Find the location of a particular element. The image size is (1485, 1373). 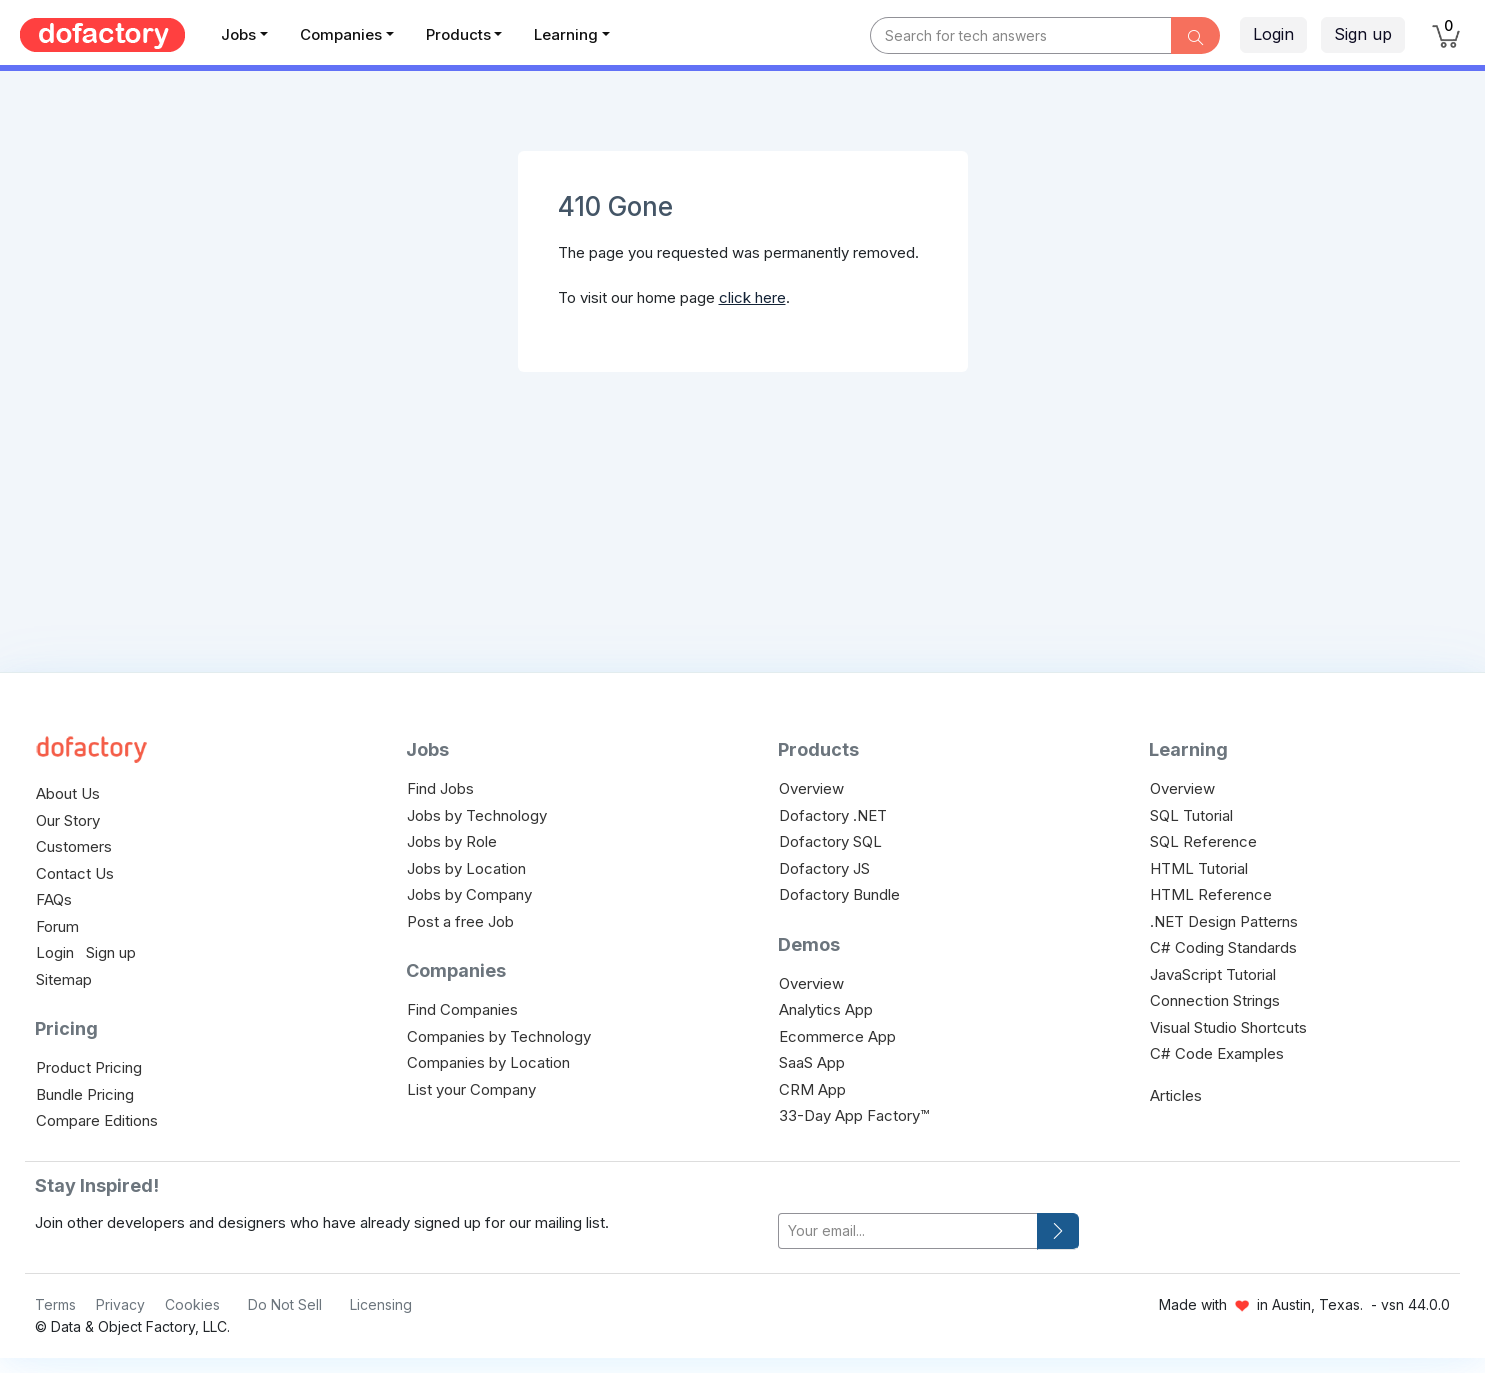

Visual Studio Shortcuts is located at coordinates (1228, 1027).